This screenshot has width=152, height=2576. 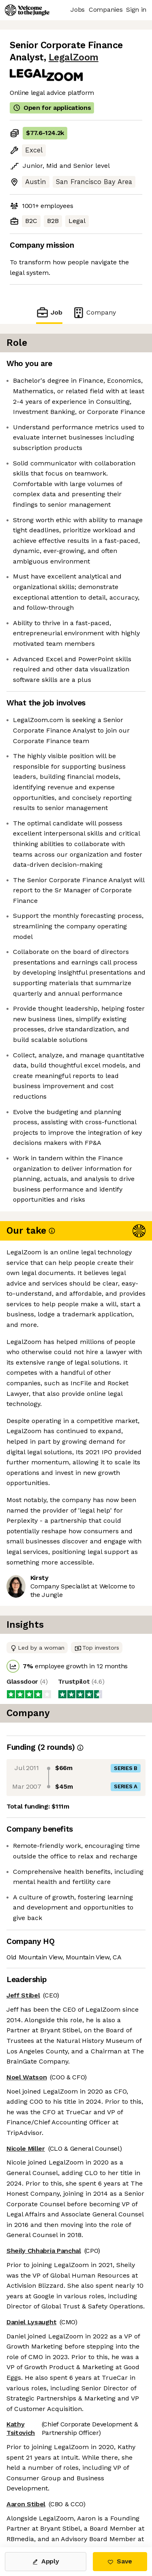 What do you see at coordinates (49, 312) in the screenshot?
I see `Job` at bounding box center [49, 312].